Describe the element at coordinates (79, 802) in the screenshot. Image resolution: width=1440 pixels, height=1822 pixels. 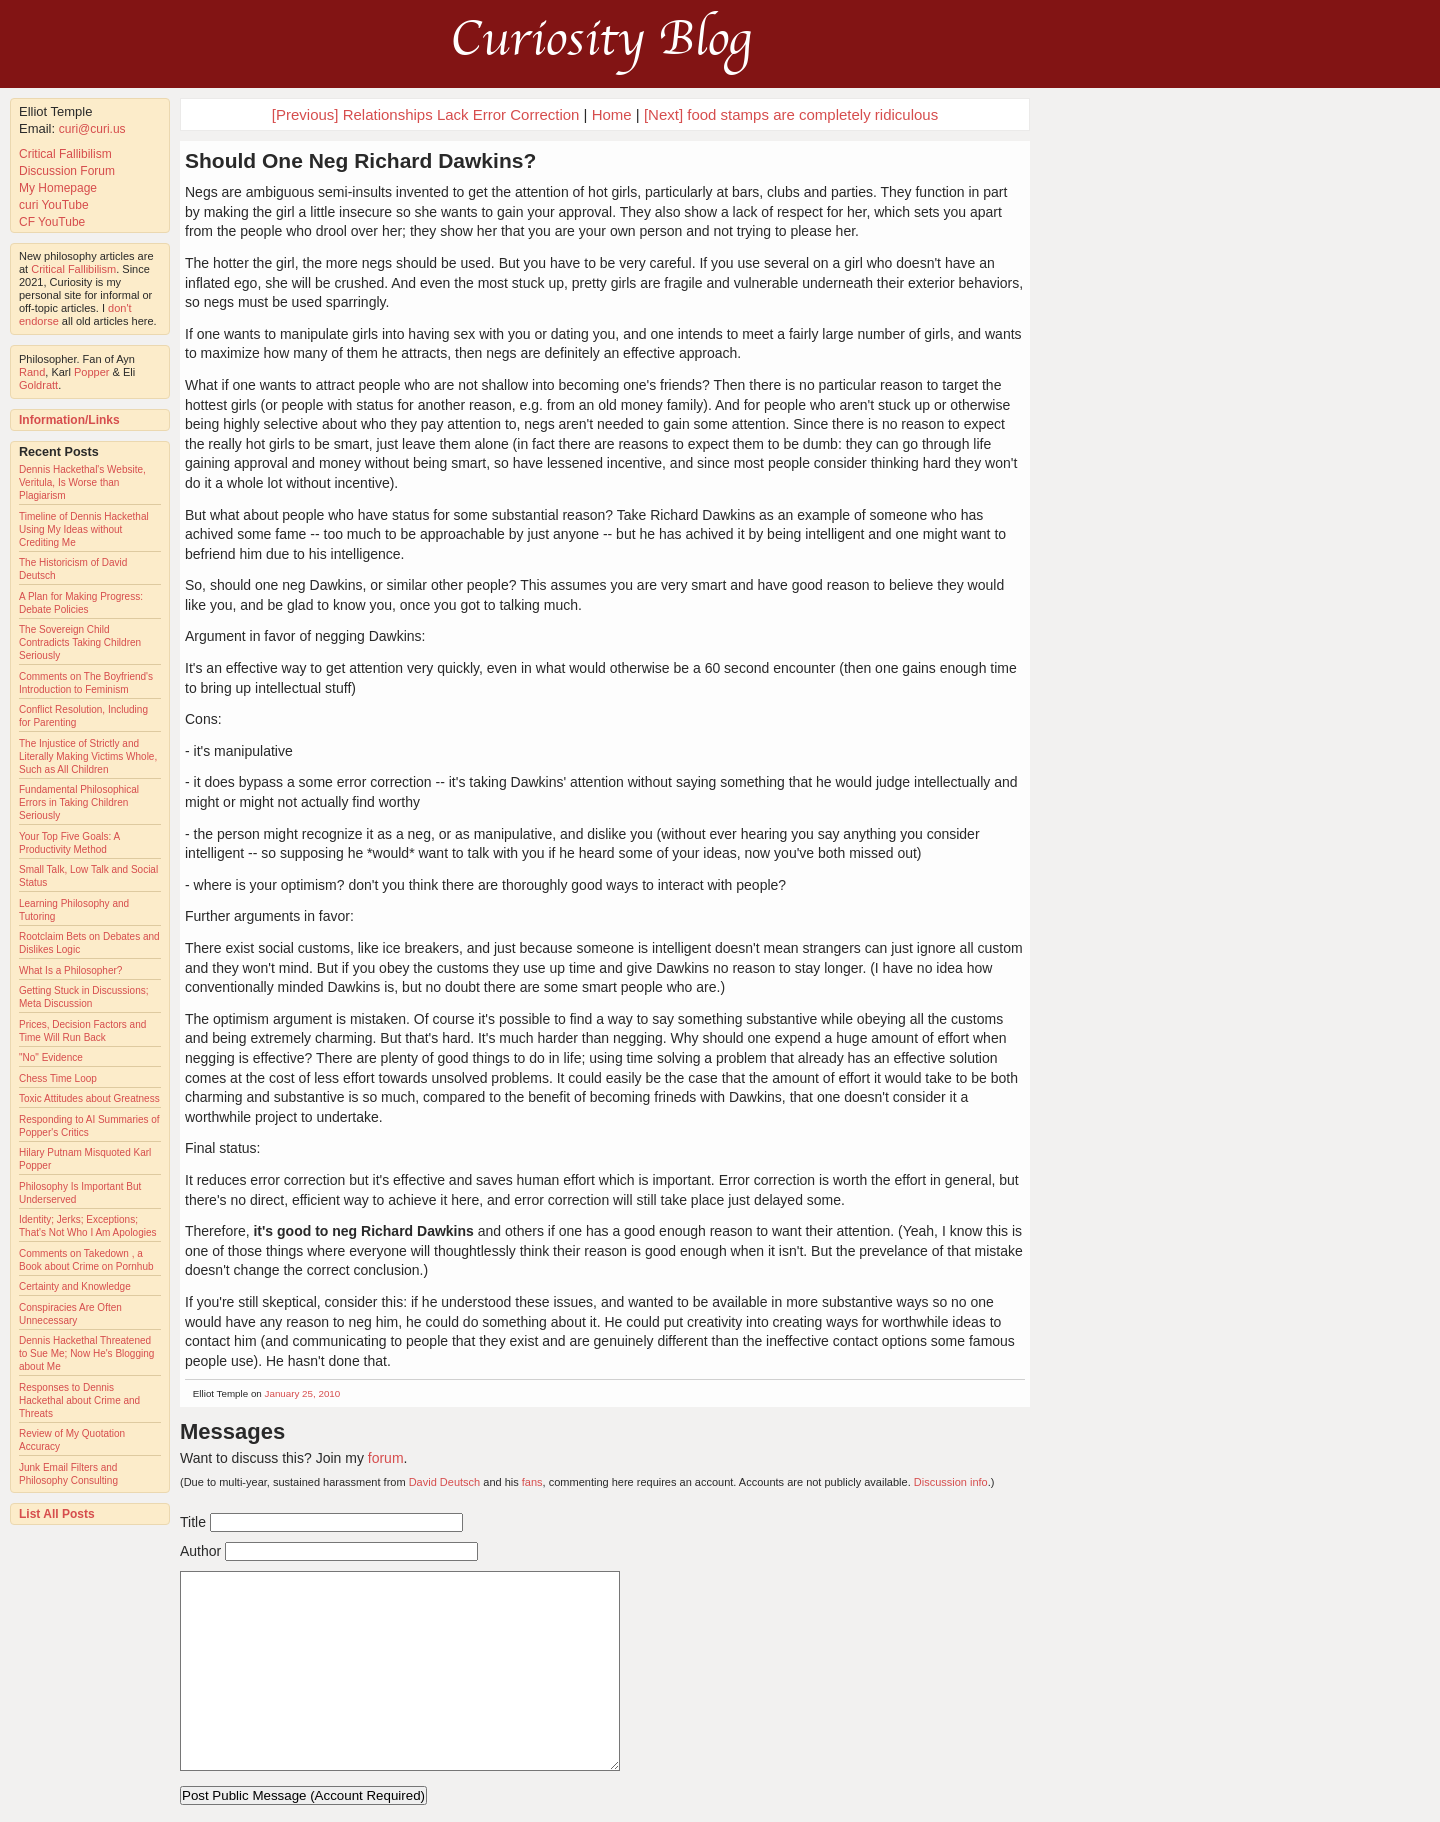
I see `Fundamental Philosophical Errors in Taking Children Seriously` at that location.